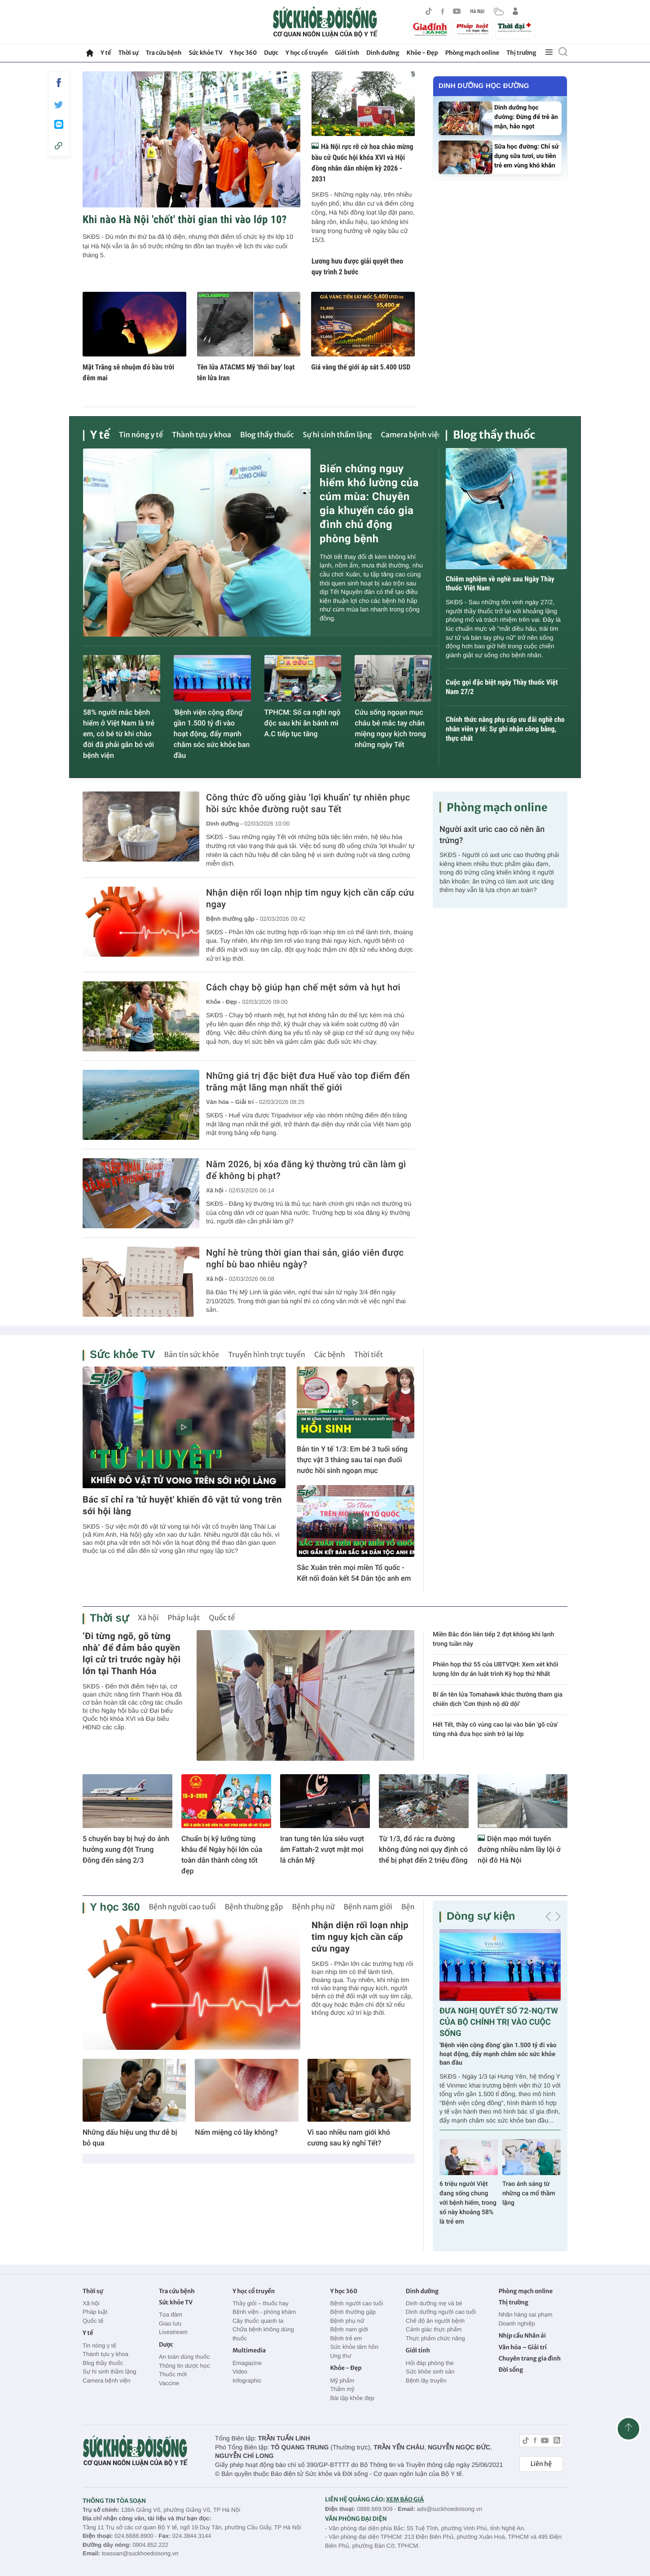  Describe the element at coordinates (368, 1354) in the screenshot. I see `Thời tiết` at that location.